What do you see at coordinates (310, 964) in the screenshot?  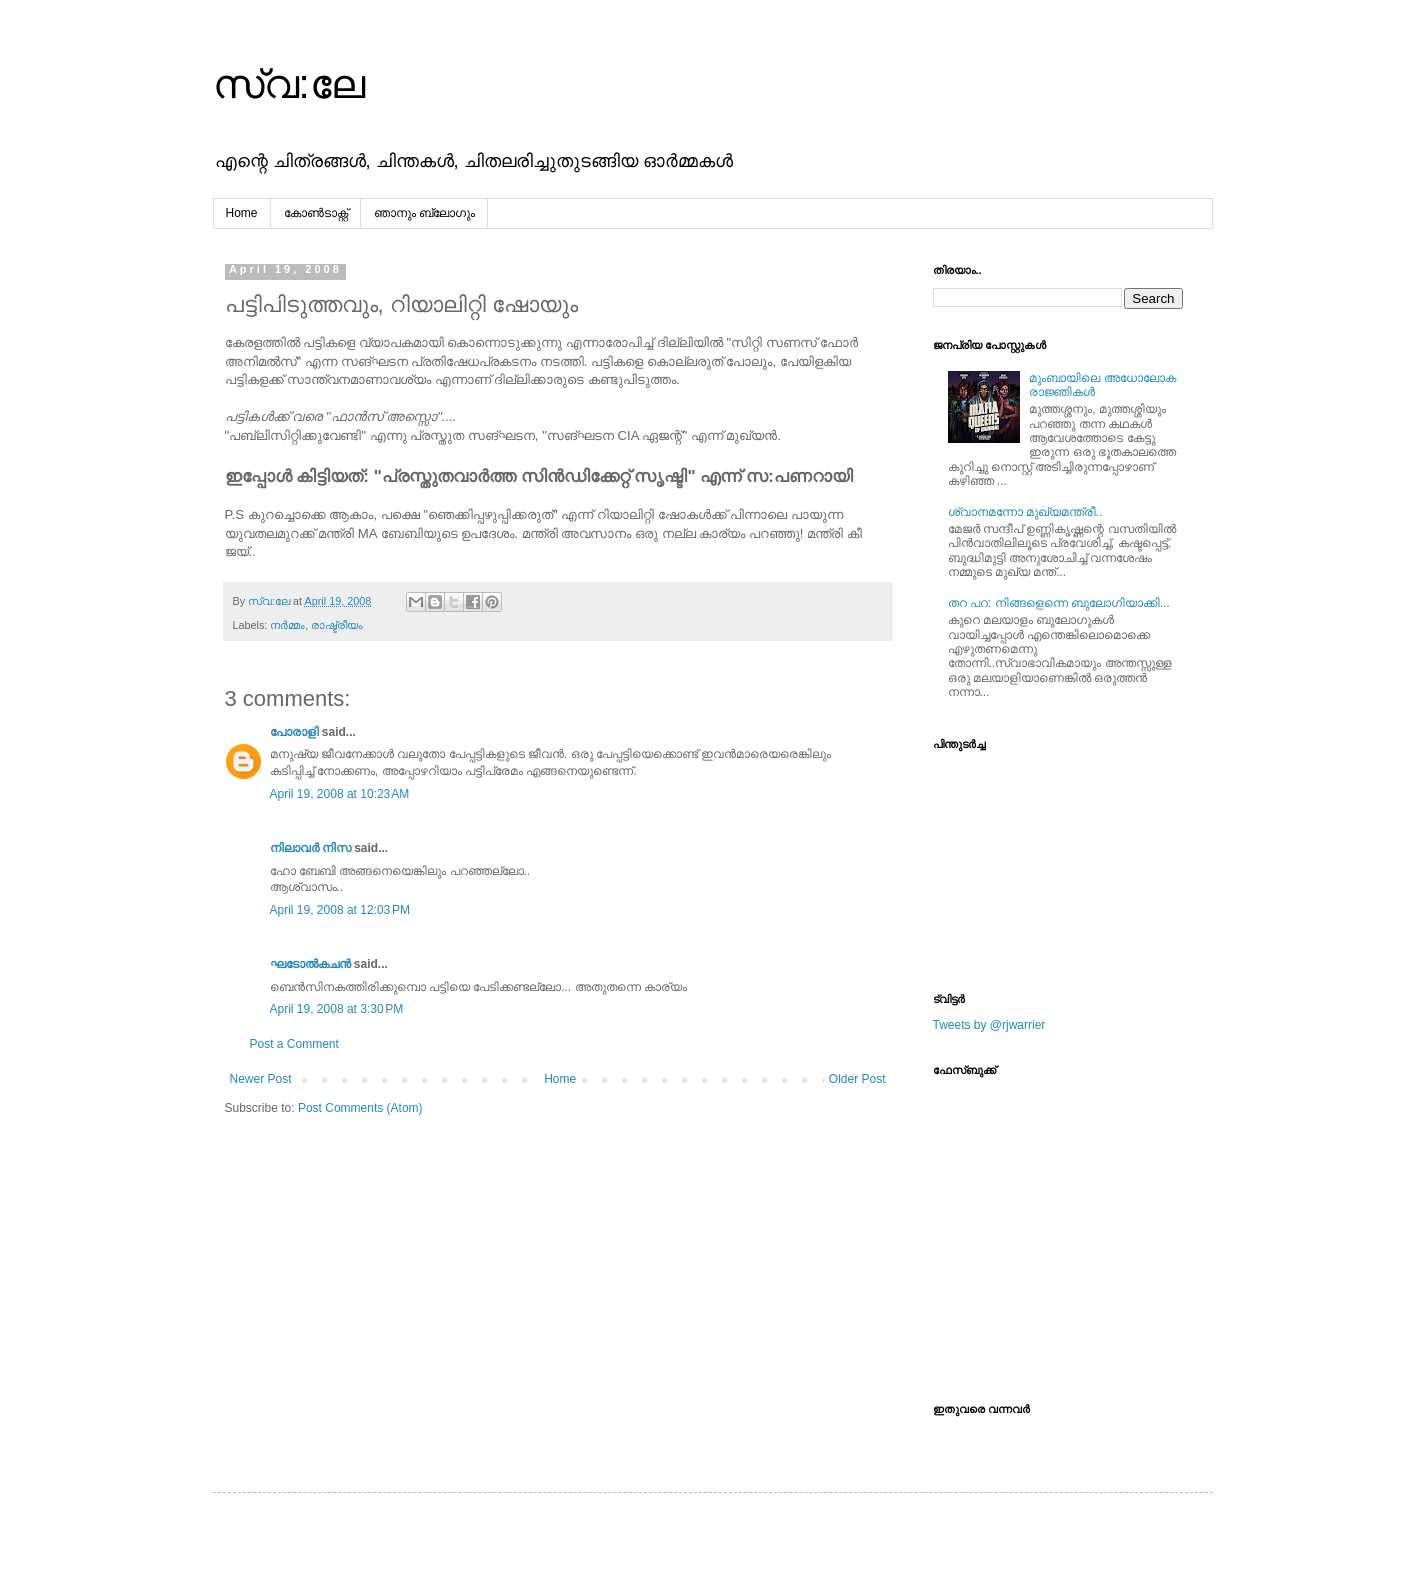 I see `ഘടോല്‍കചന്‍` at bounding box center [310, 964].